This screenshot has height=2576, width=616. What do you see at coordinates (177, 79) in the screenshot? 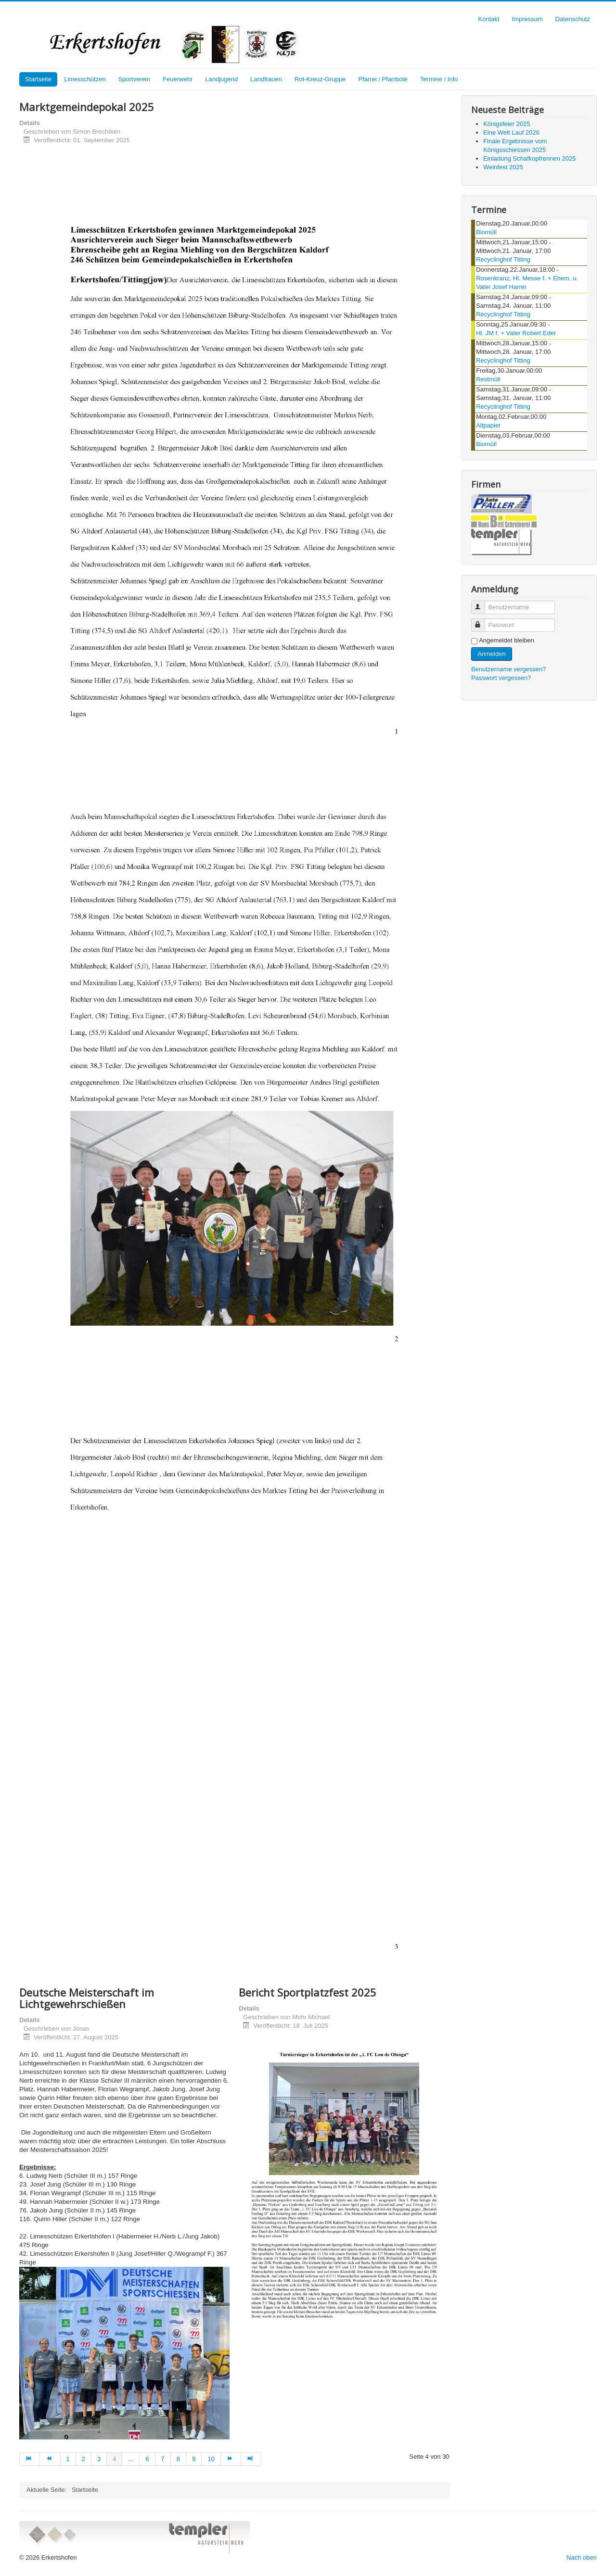
I see `Feuerwehr` at bounding box center [177, 79].